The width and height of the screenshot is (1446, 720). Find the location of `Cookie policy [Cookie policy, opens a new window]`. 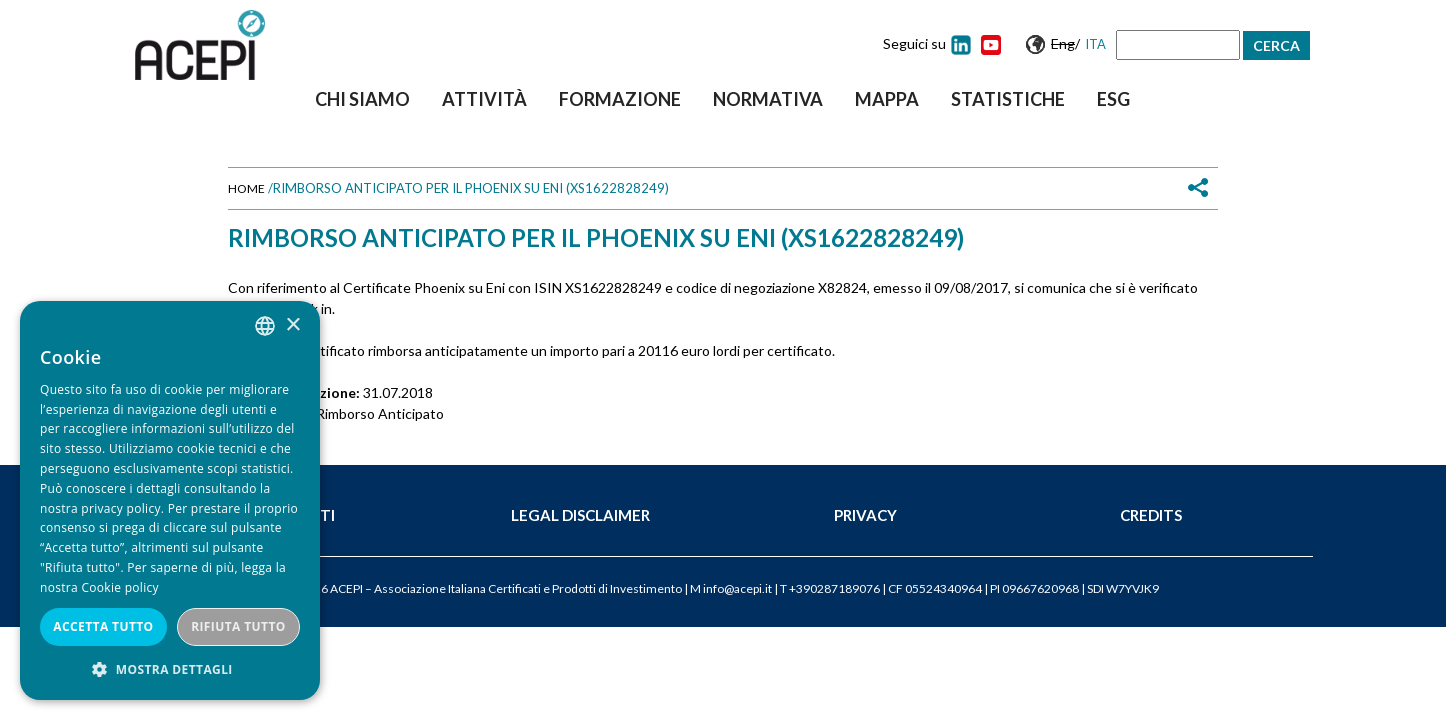

Cookie policy [Cookie policy, opens a new window] is located at coordinates (119, 587).